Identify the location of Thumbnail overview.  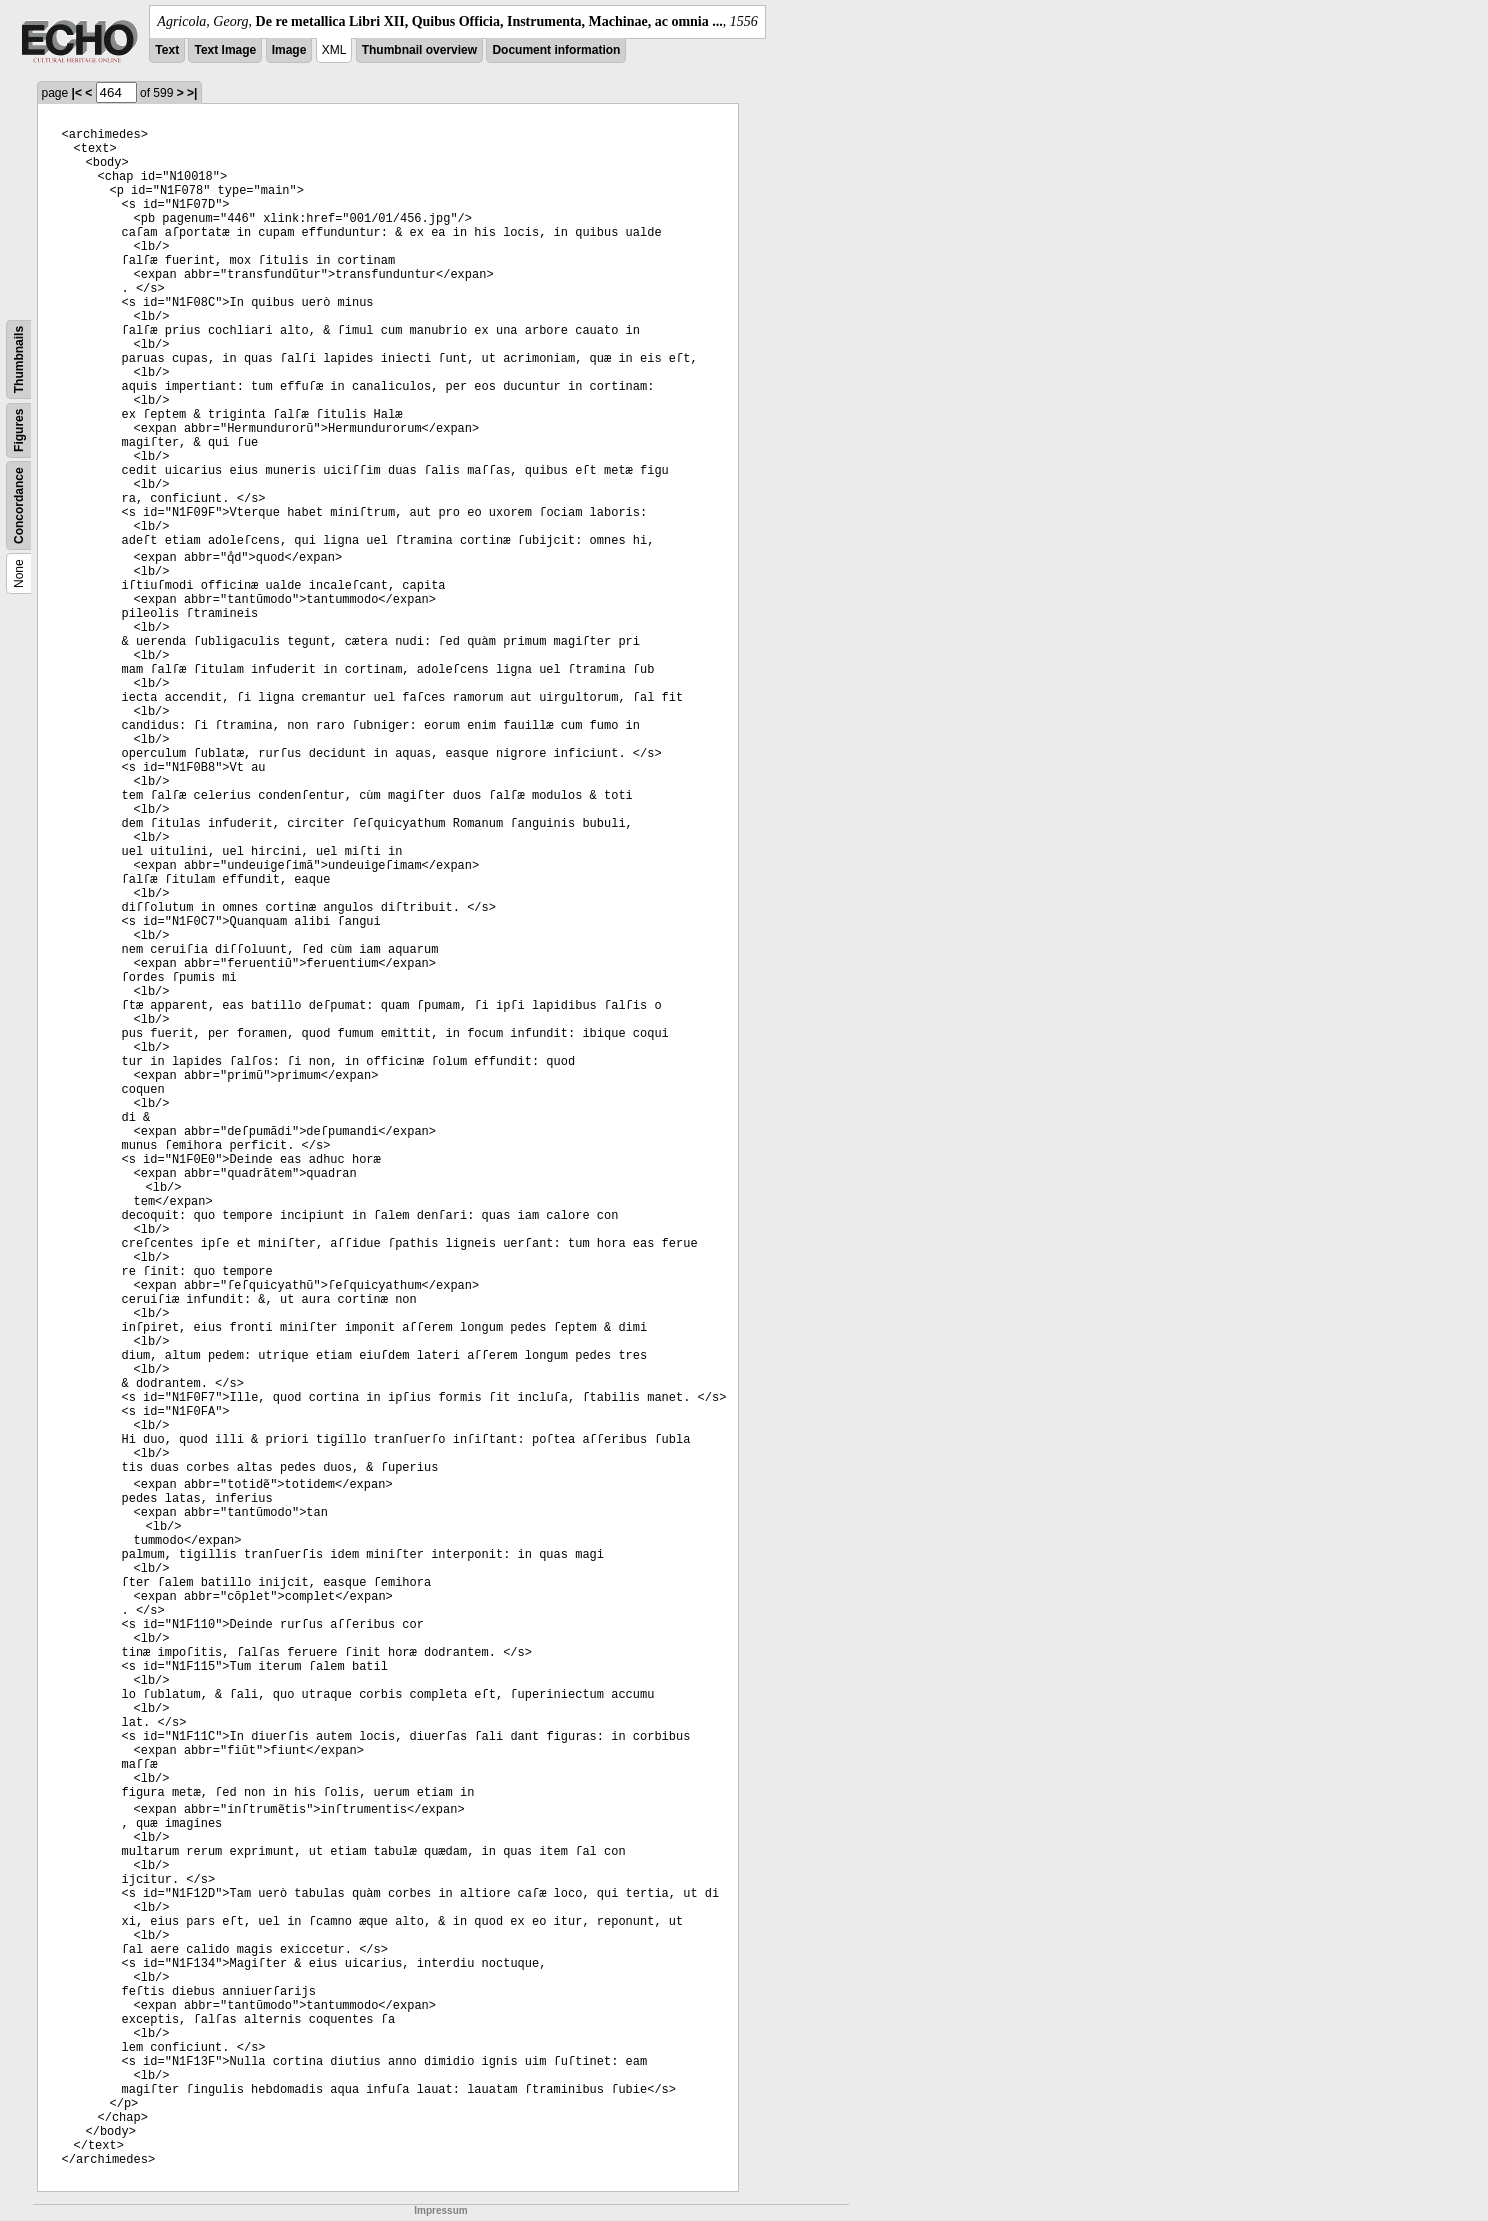
(419, 50).